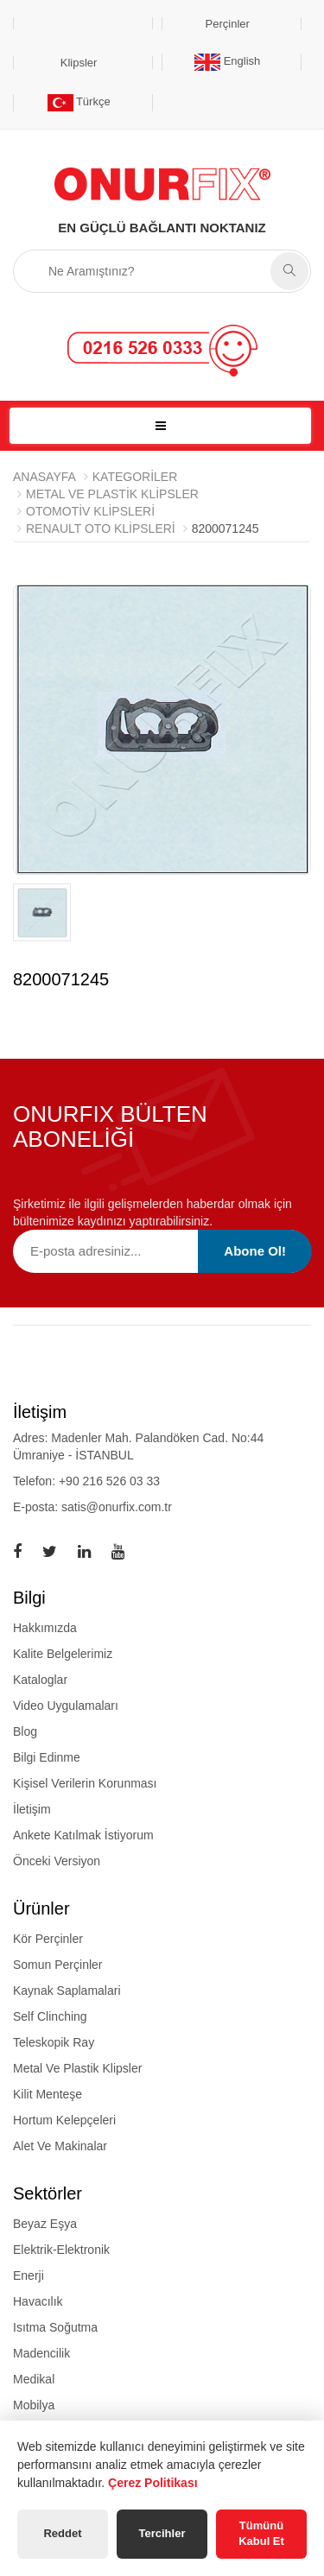 This screenshot has height=2576, width=324. What do you see at coordinates (261, 2533) in the screenshot?
I see `Tümünü Kabul Et` at bounding box center [261, 2533].